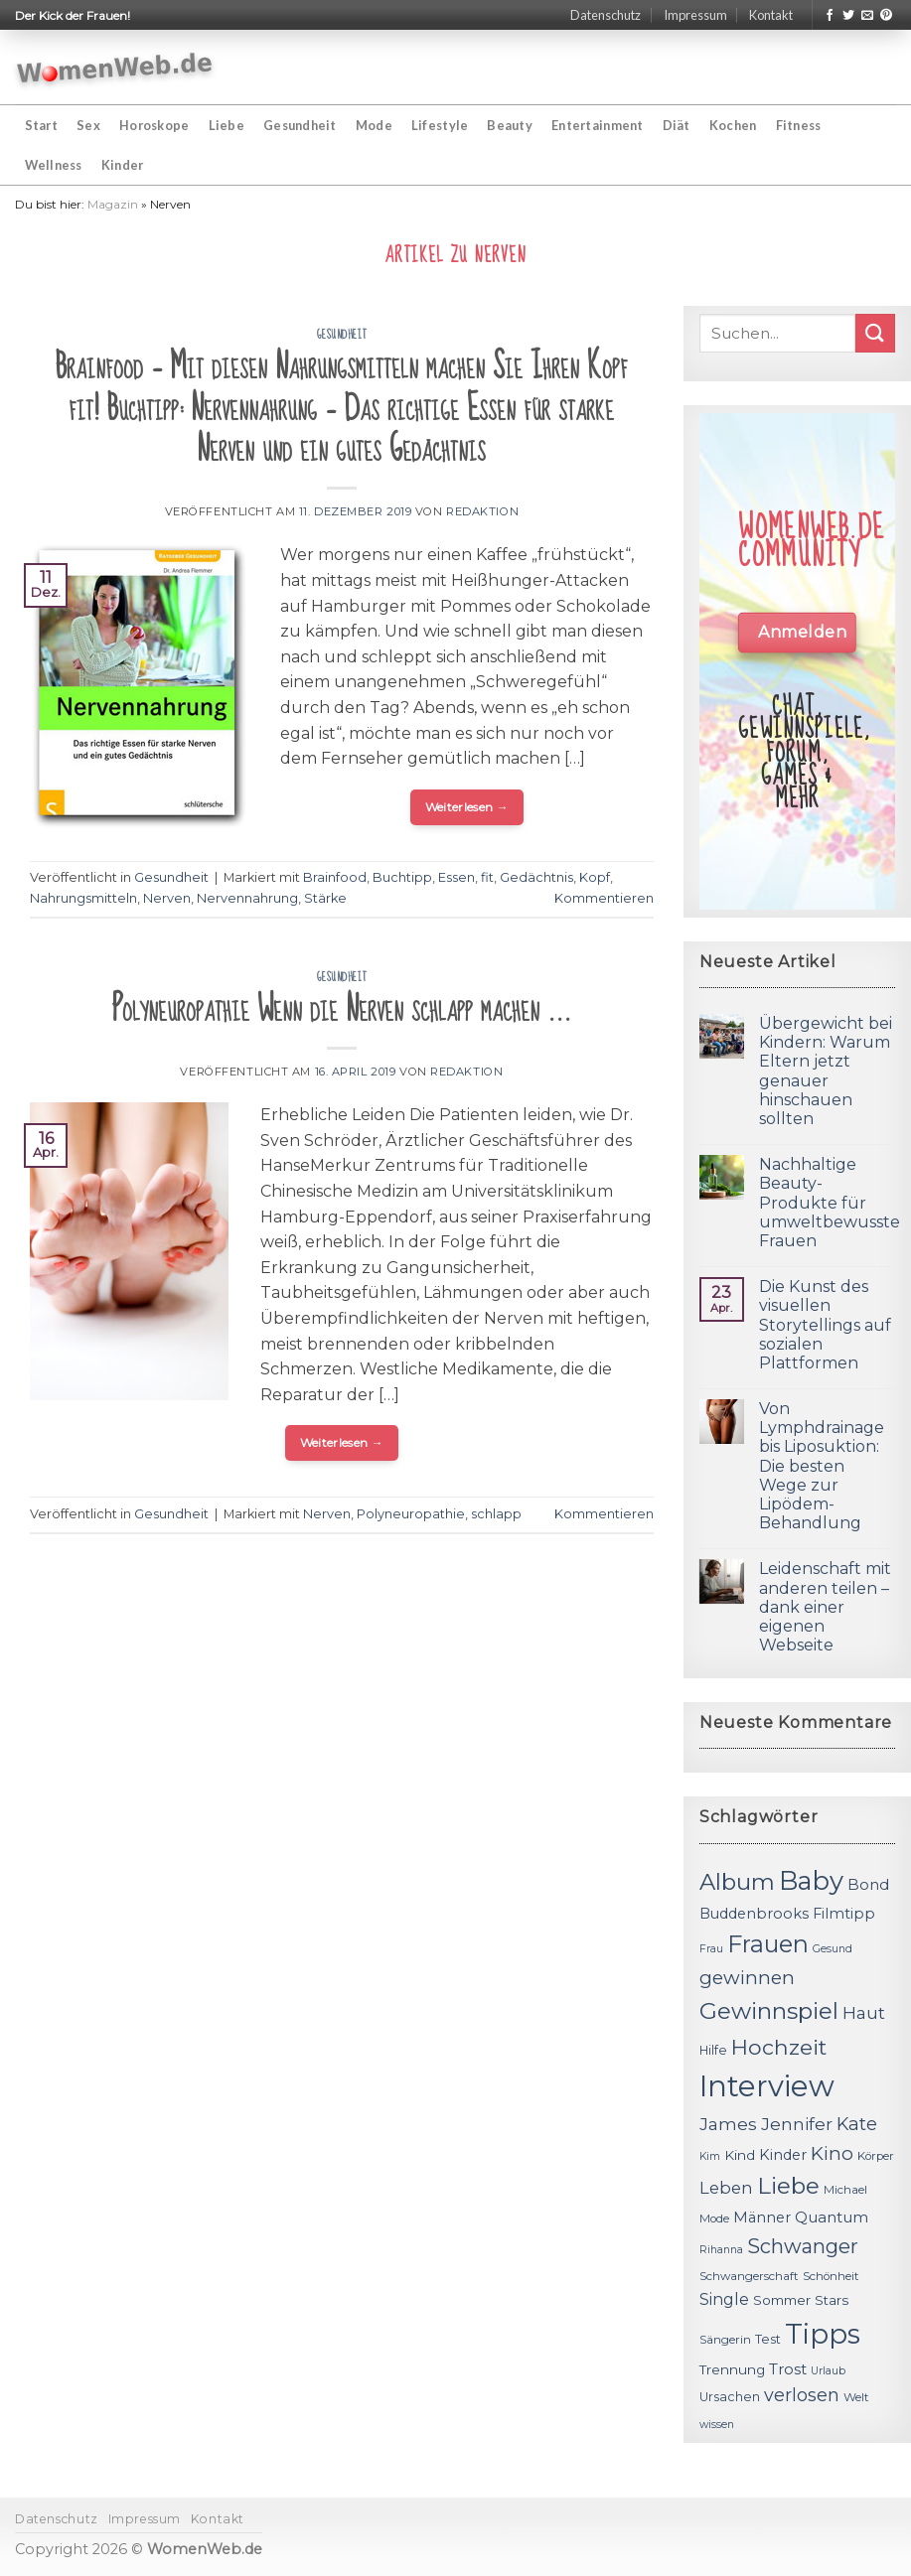 The height and width of the screenshot is (2576, 911). Describe the element at coordinates (509, 125) in the screenshot. I see `Beauty` at that location.